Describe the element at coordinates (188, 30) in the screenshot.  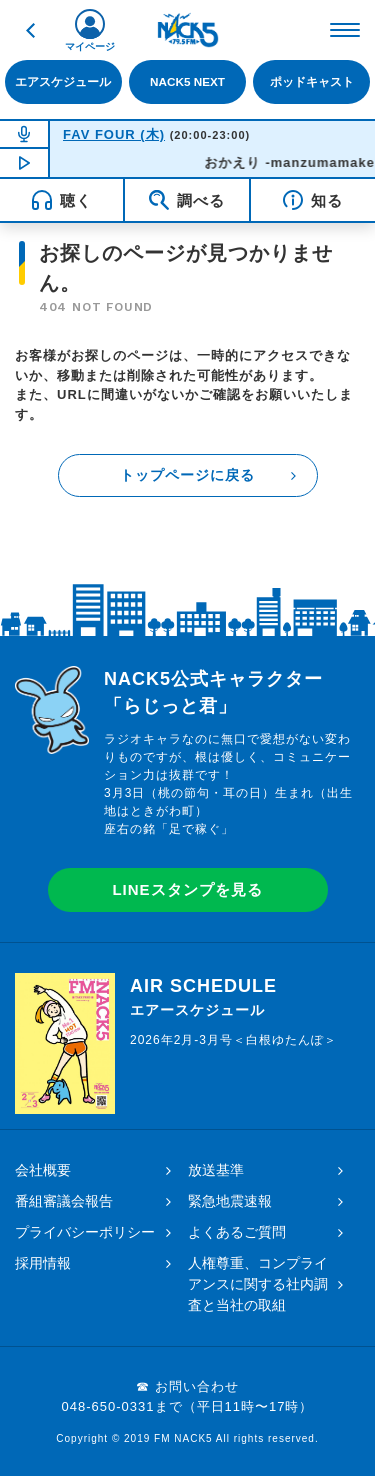
I see `FM NACK5 79.5MHz（エフエムナックファイブ）` at that location.